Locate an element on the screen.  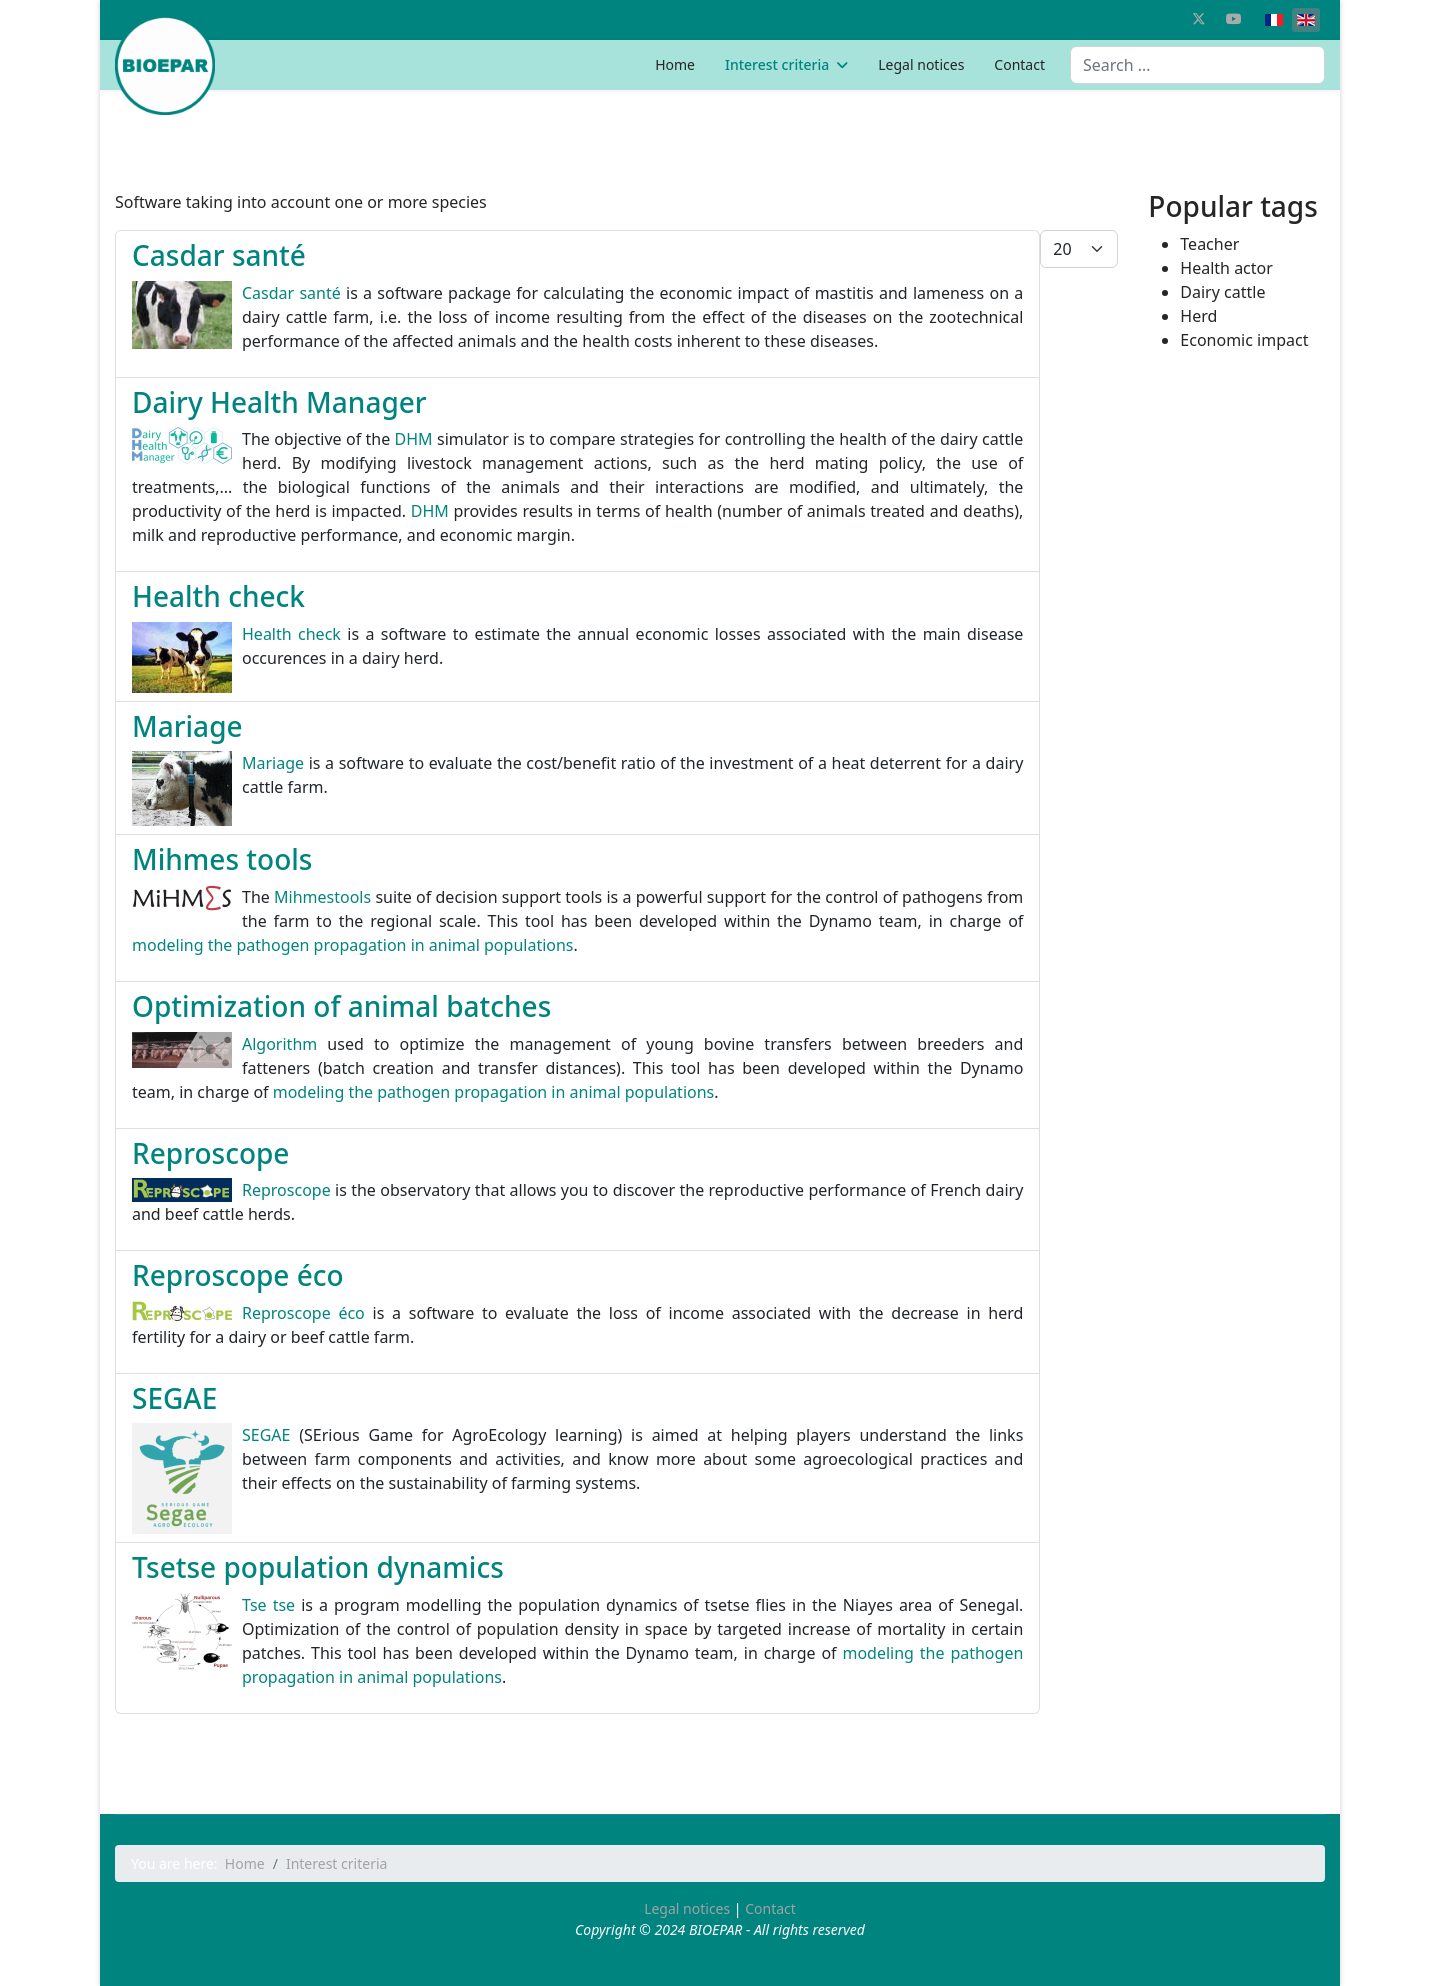
[Youtube] is located at coordinates (1234, 18).